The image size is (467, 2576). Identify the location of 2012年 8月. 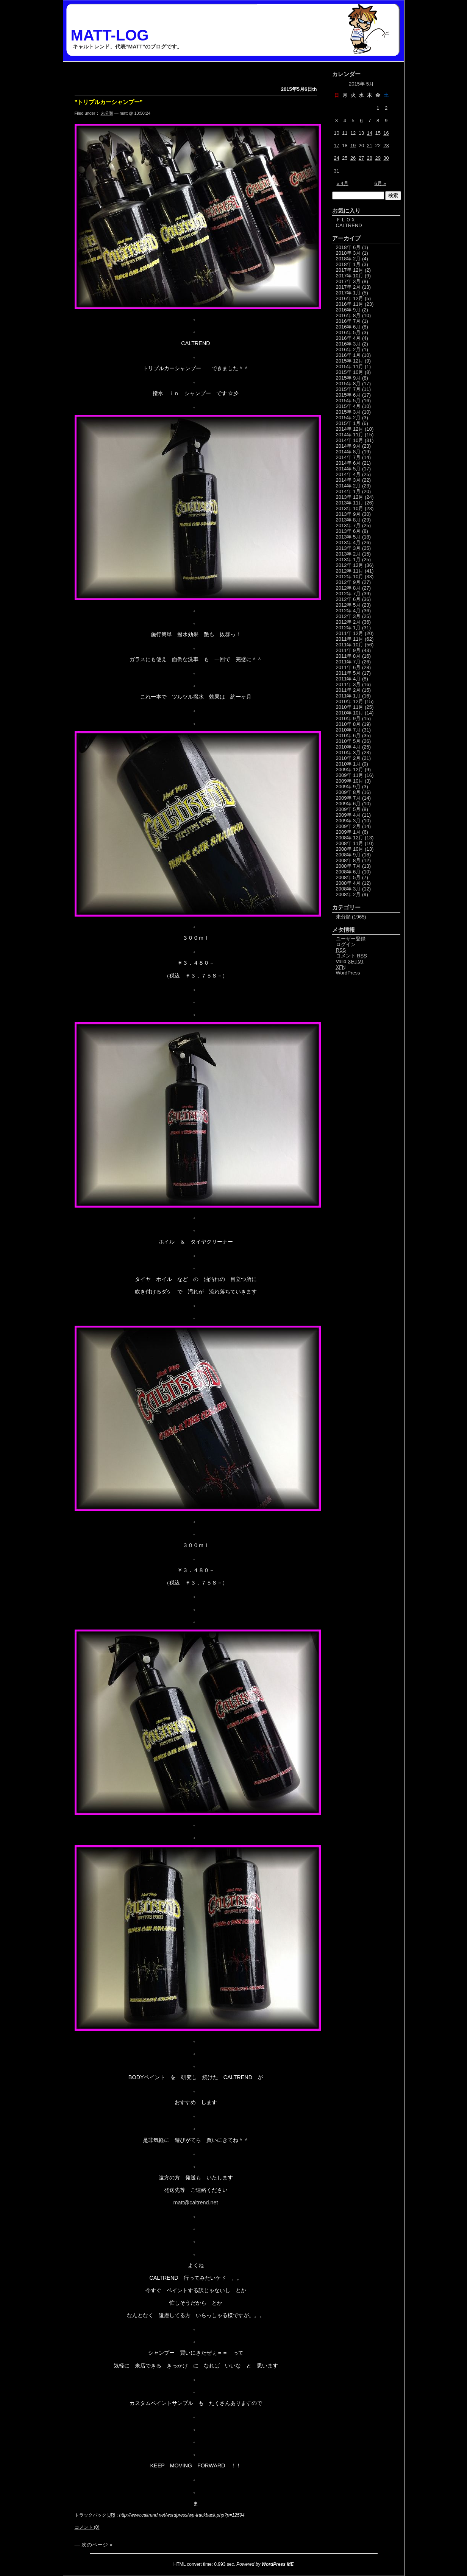
(348, 588).